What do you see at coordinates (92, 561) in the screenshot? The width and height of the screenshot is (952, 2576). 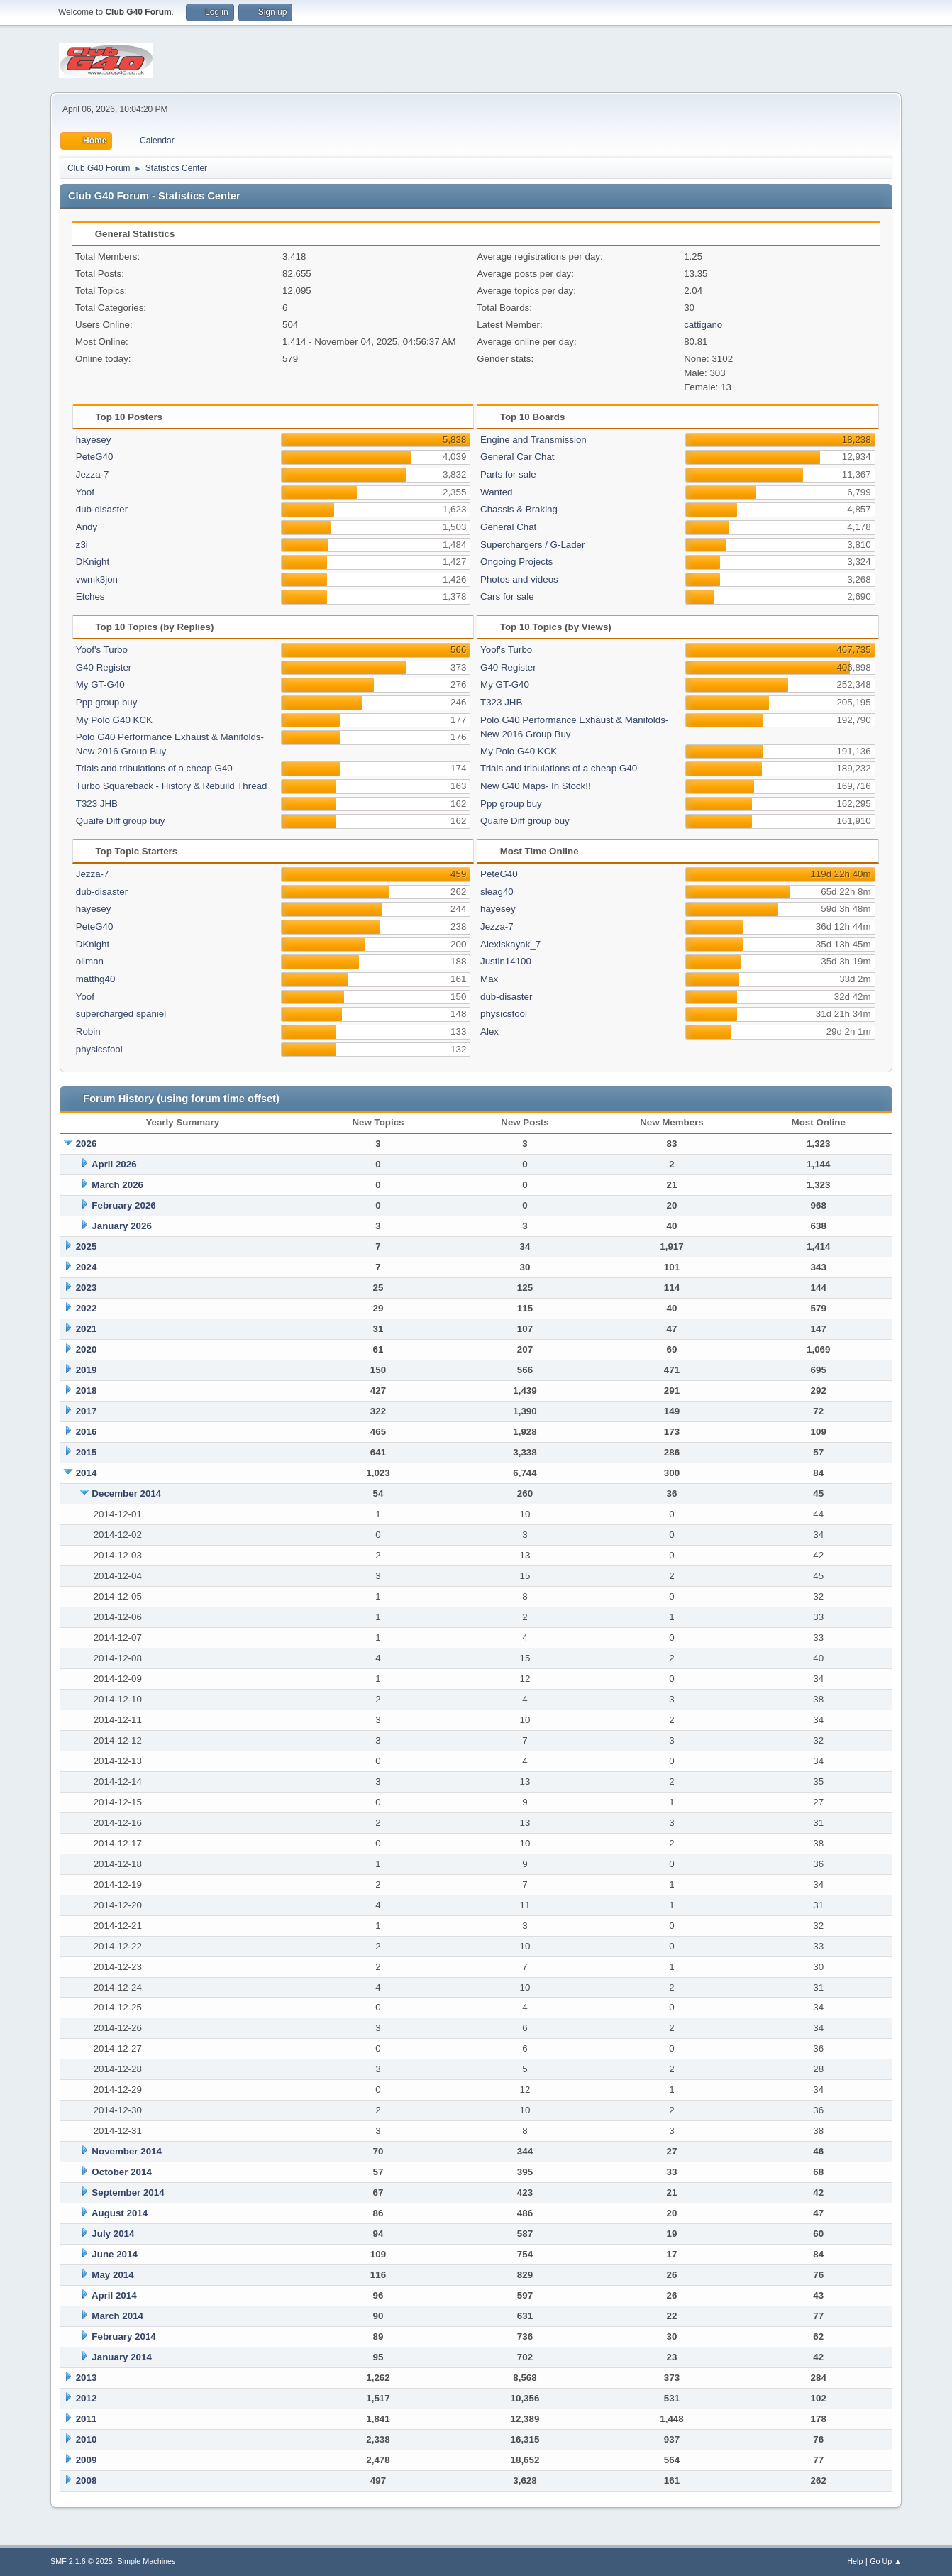 I see `DKnight` at bounding box center [92, 561].